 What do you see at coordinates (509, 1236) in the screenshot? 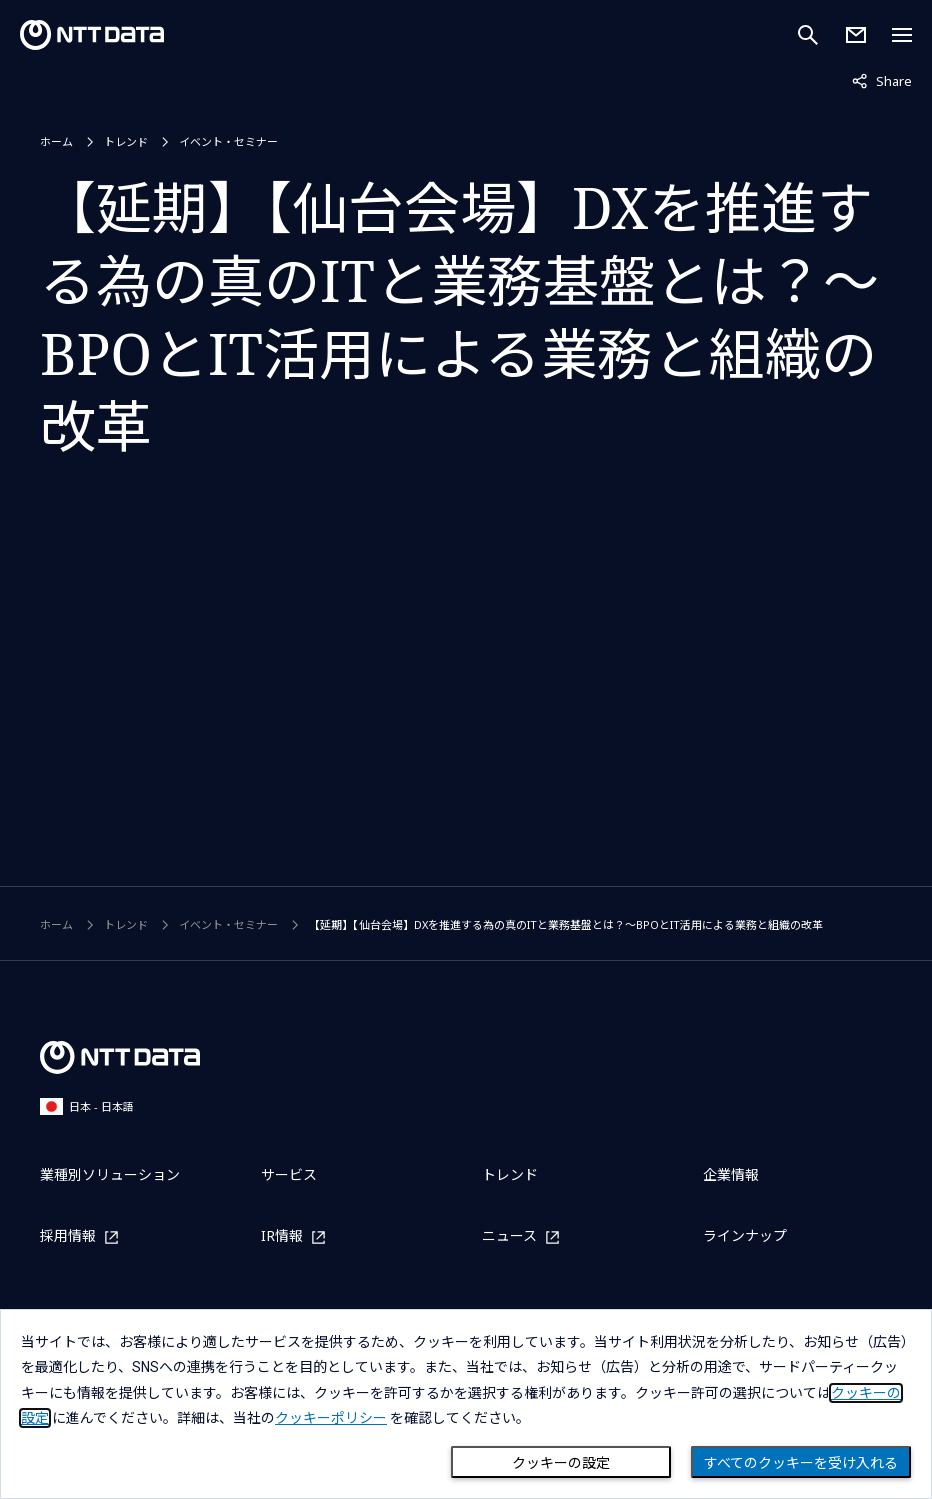
I see `ニュース [ニュースを別ウィンドウで開く]` at bounding box center [509, 1236].